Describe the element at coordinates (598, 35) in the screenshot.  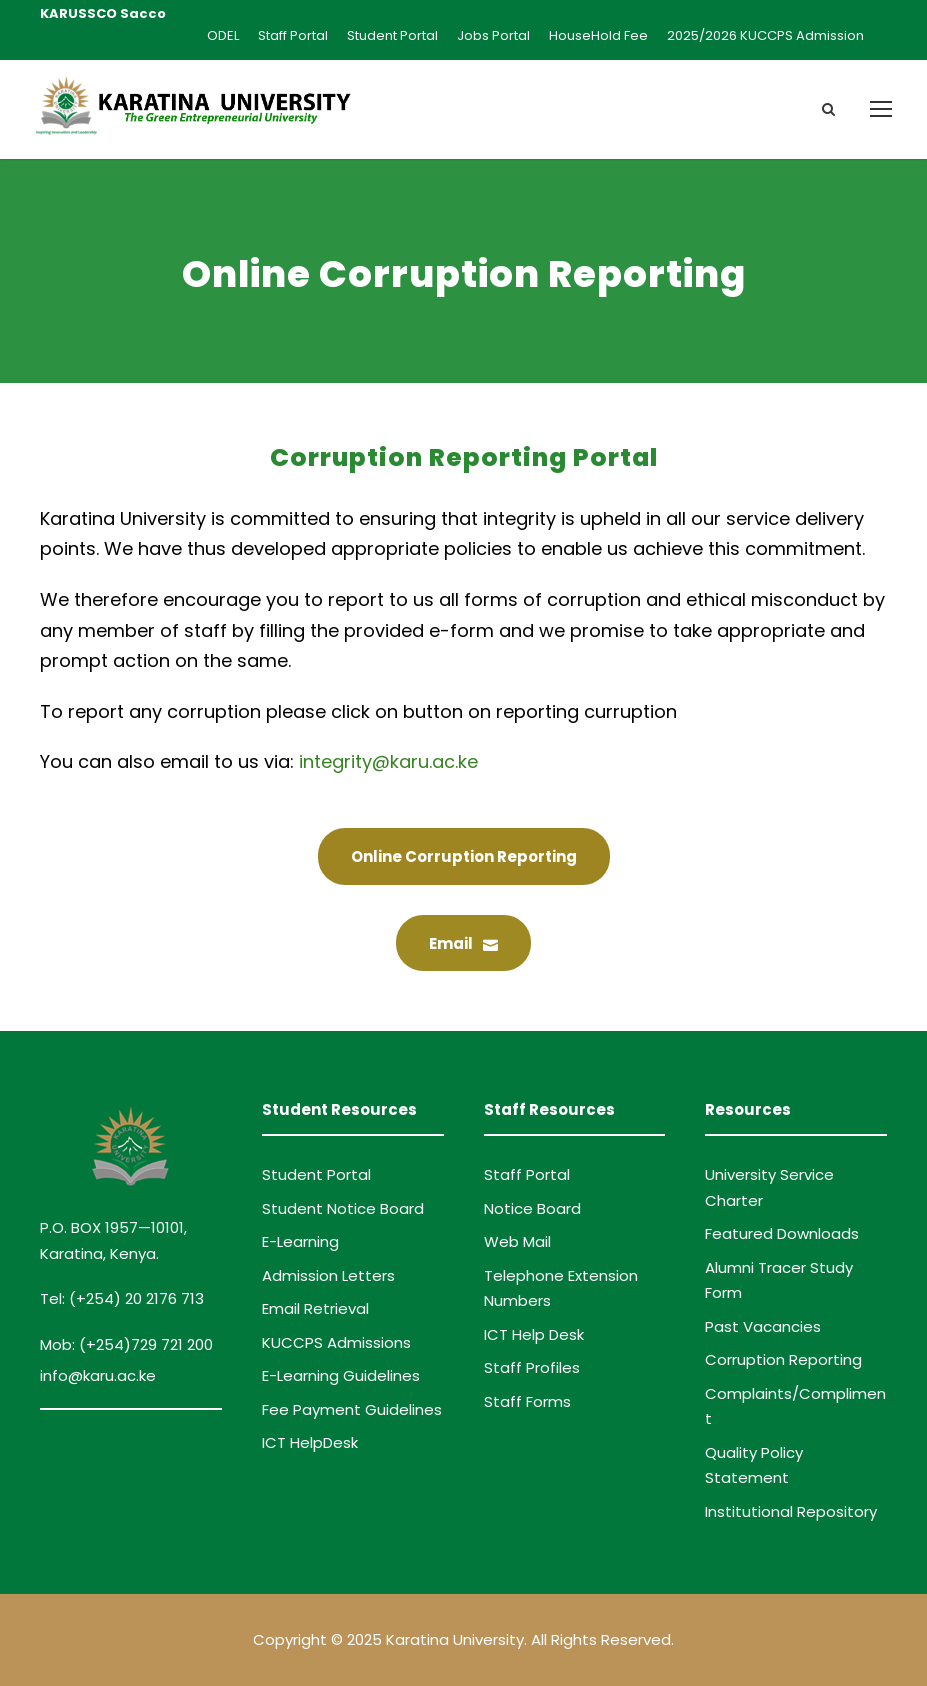
I see `HouseHold Fee` at that location.